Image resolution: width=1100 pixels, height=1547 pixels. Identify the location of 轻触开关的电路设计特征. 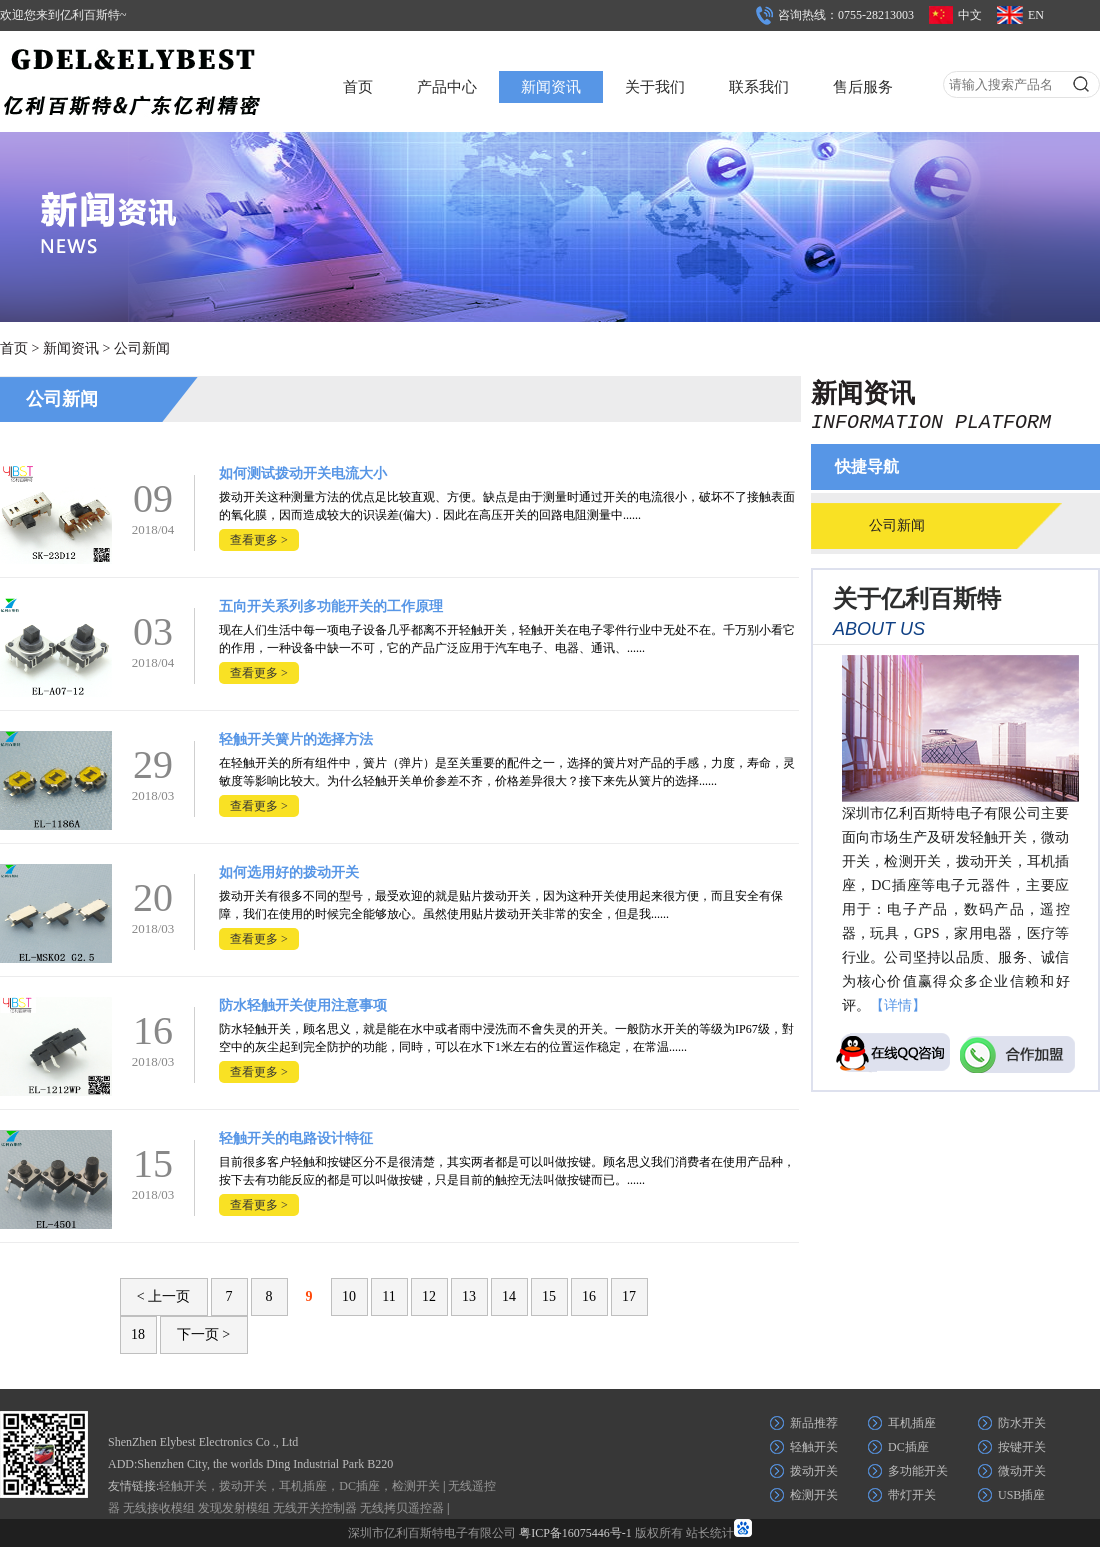
(296, 1138).